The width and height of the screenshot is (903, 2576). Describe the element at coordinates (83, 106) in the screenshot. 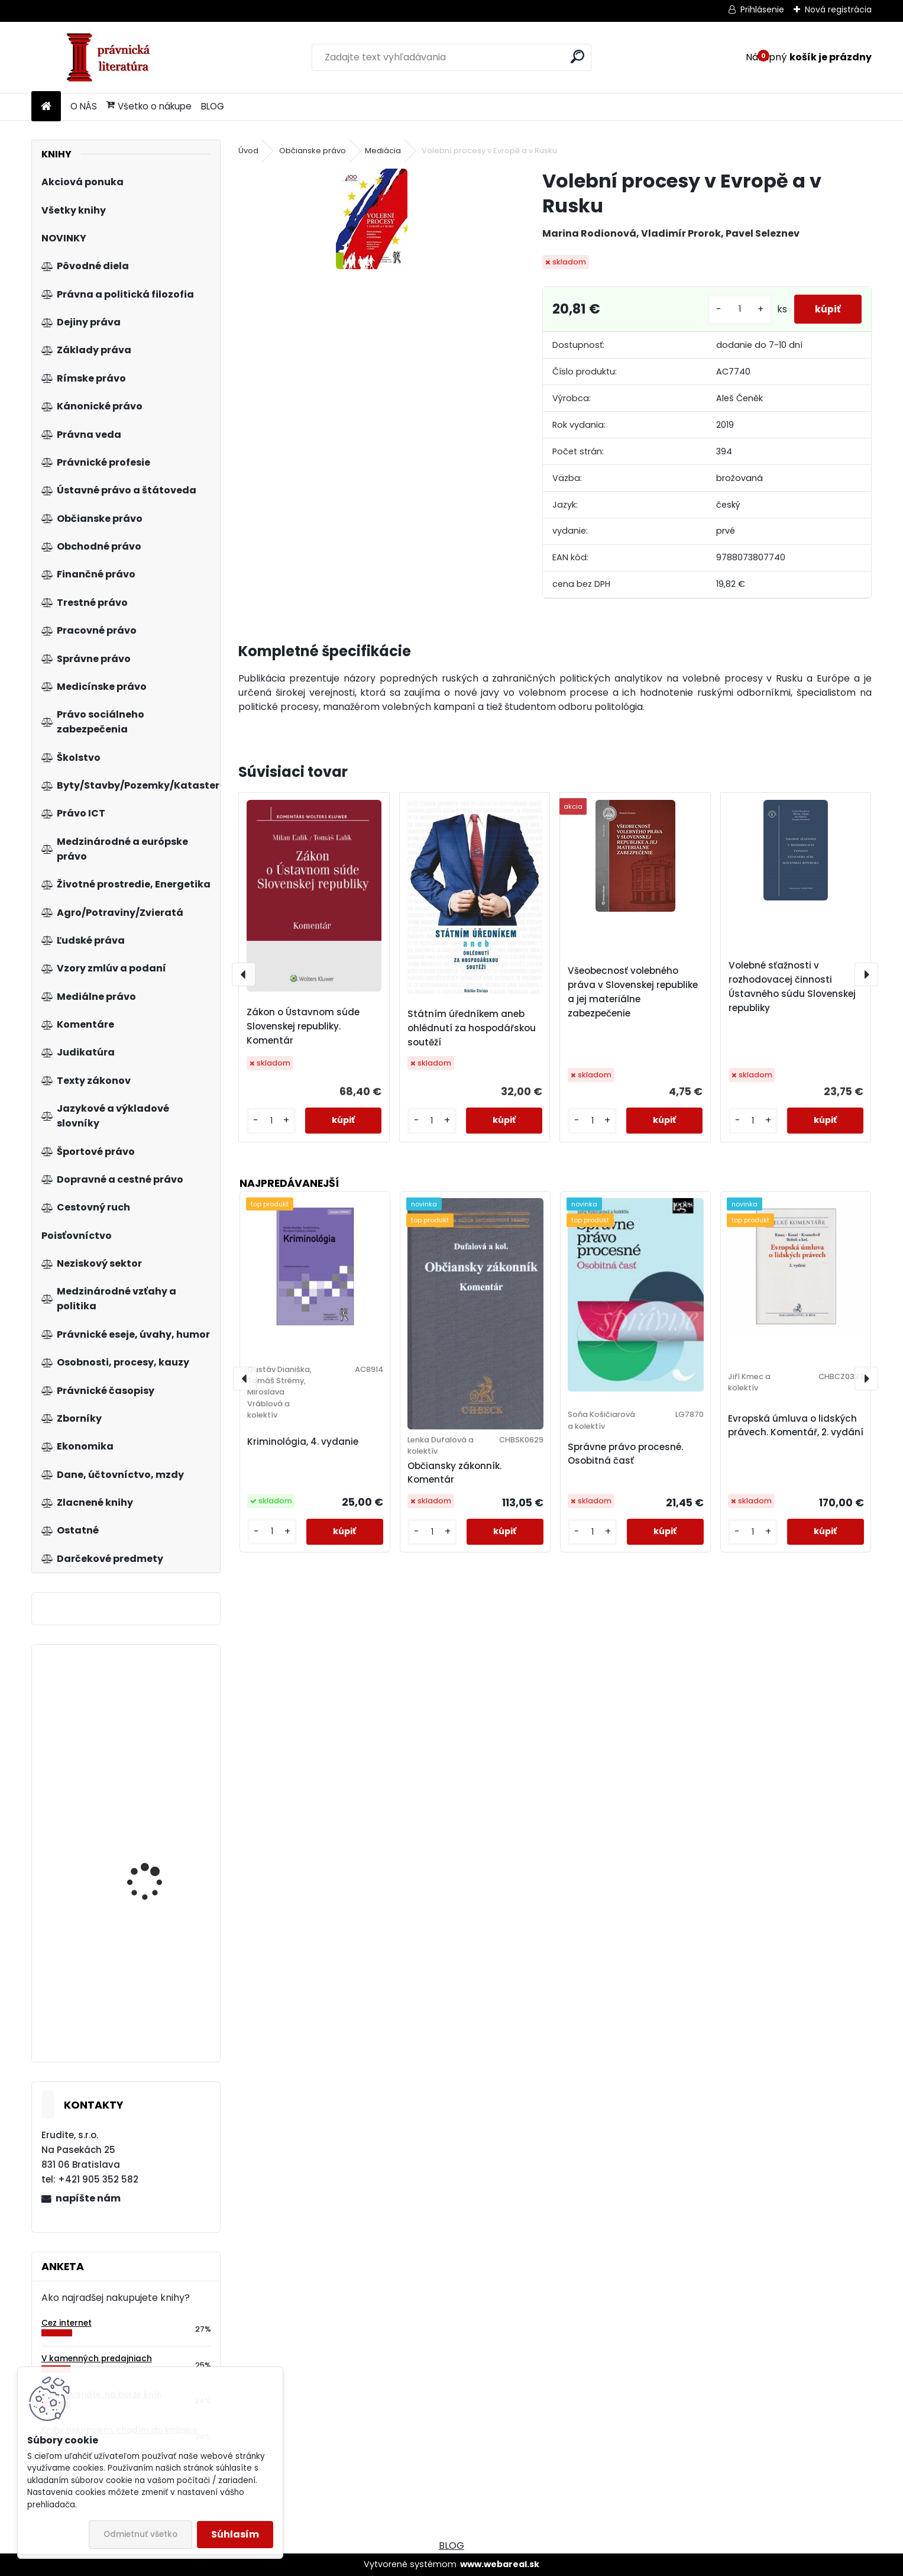

I see `O NÁS` at that location.